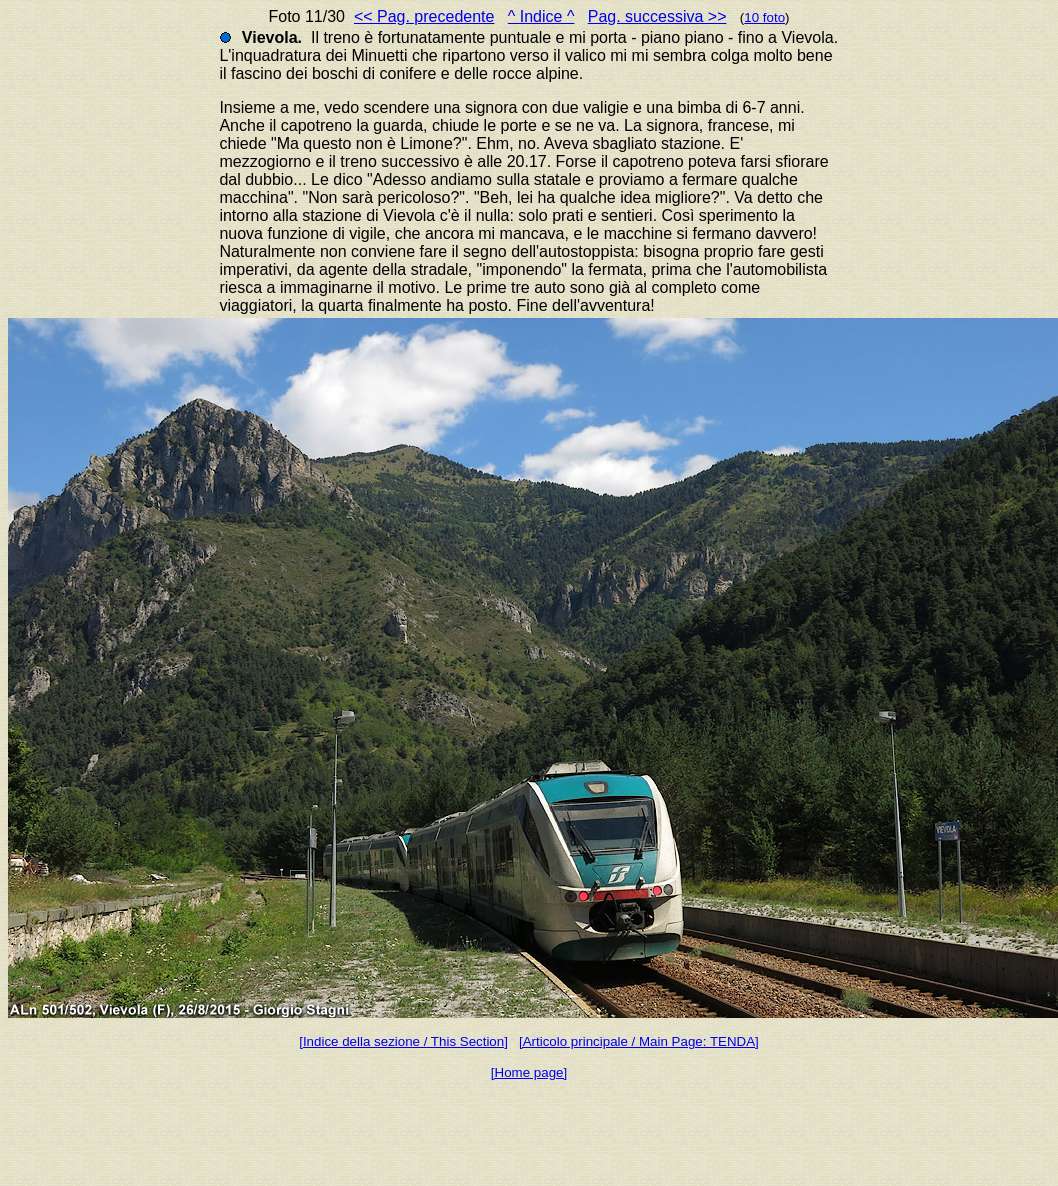 This screenshot has height=1186, width=1058. I want to click on [Articolo principale / Main Page: TENDA], so click(639, 1041).